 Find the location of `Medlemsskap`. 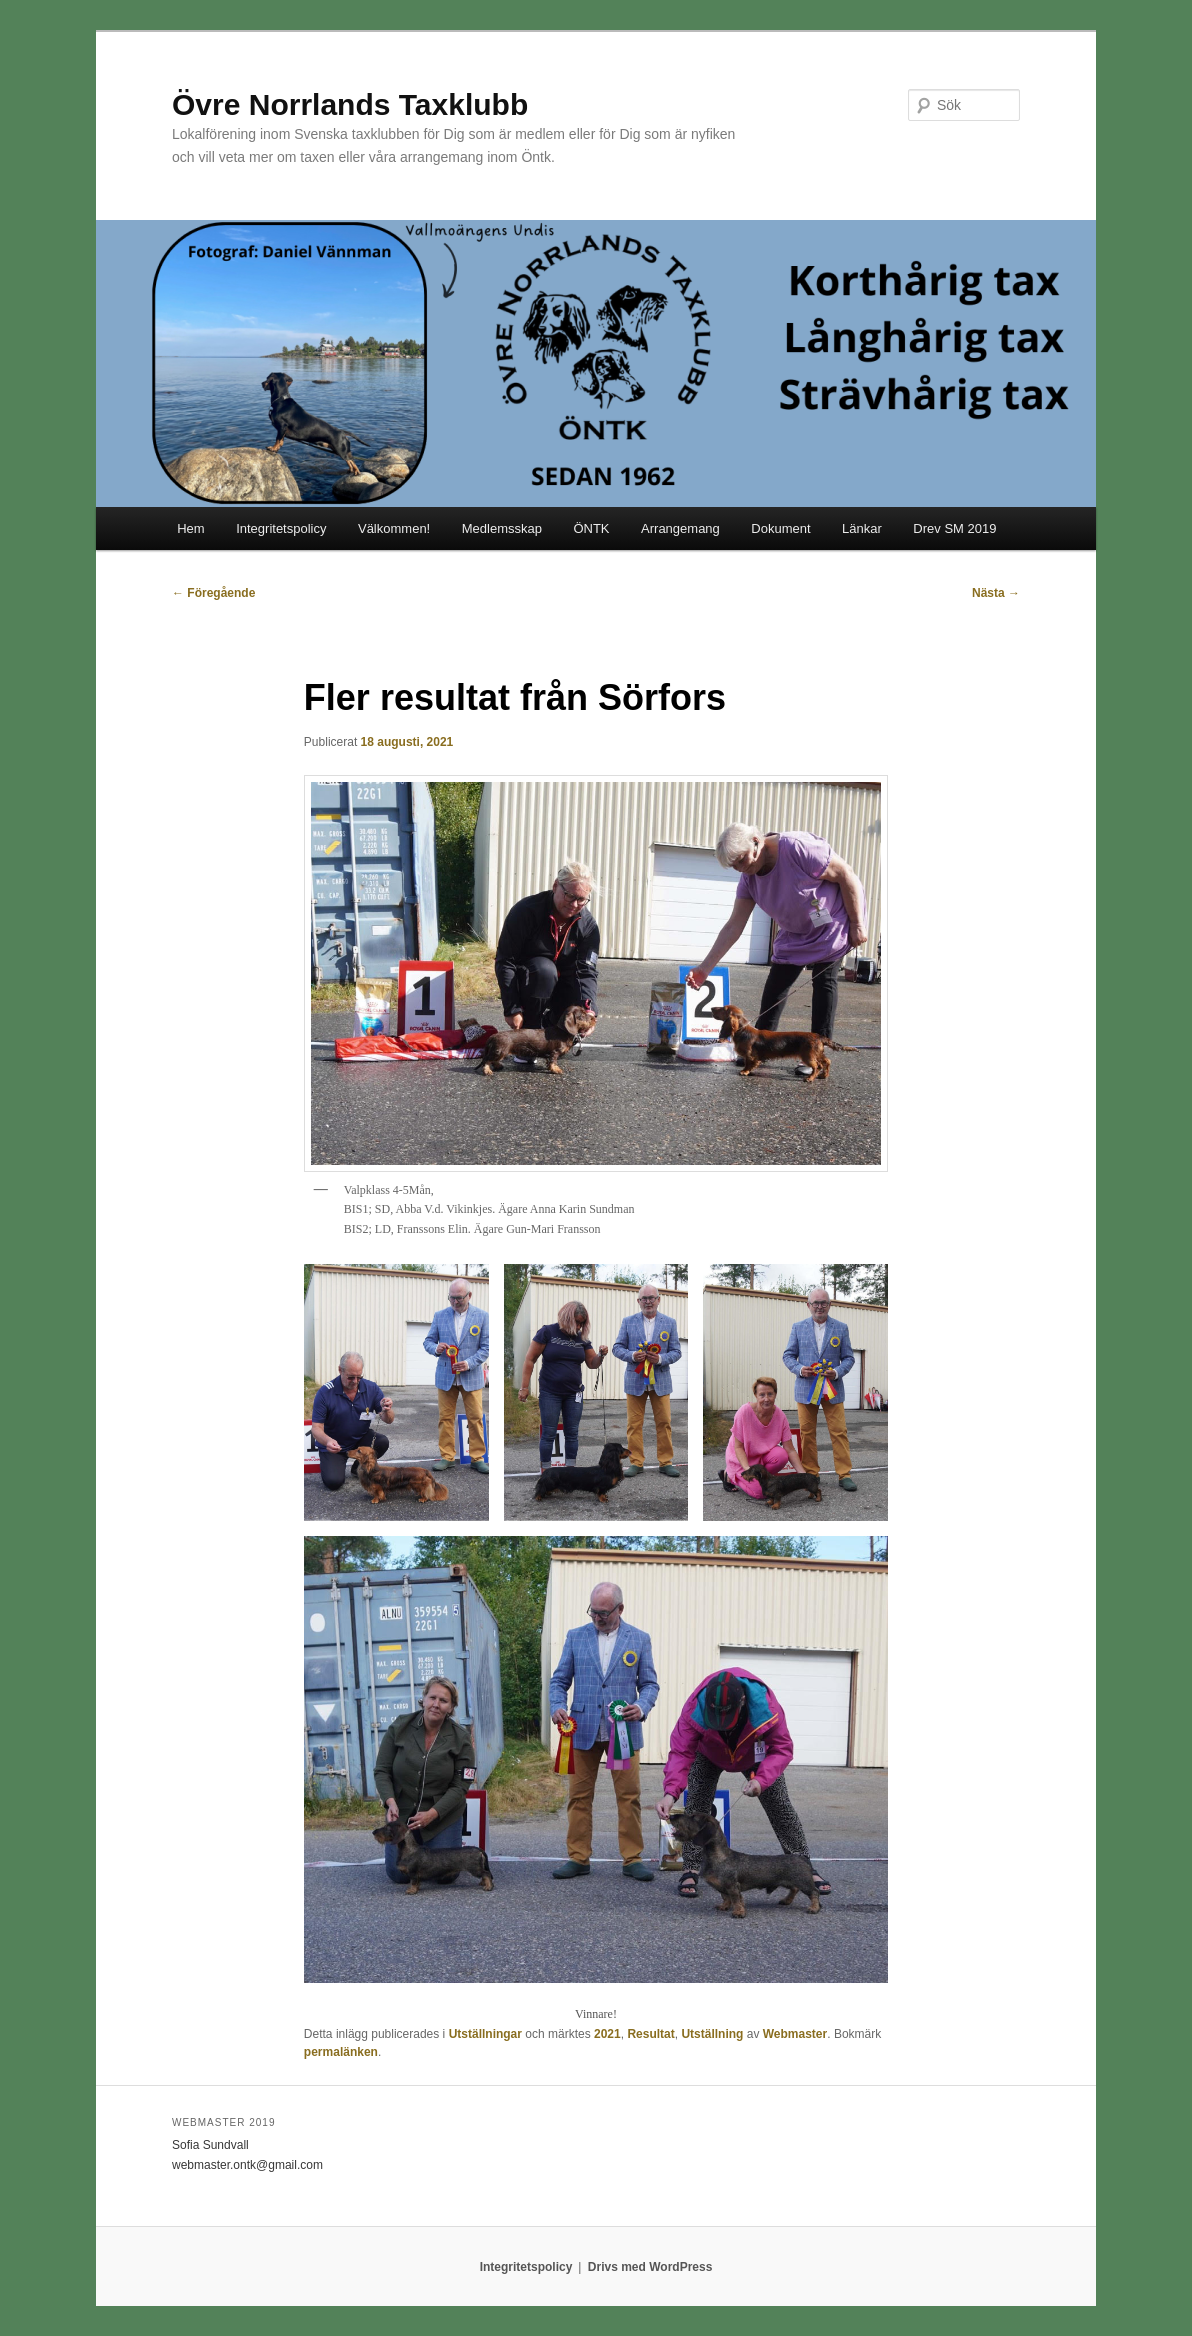

Medlemsskap is located at coordinates (502, 528).